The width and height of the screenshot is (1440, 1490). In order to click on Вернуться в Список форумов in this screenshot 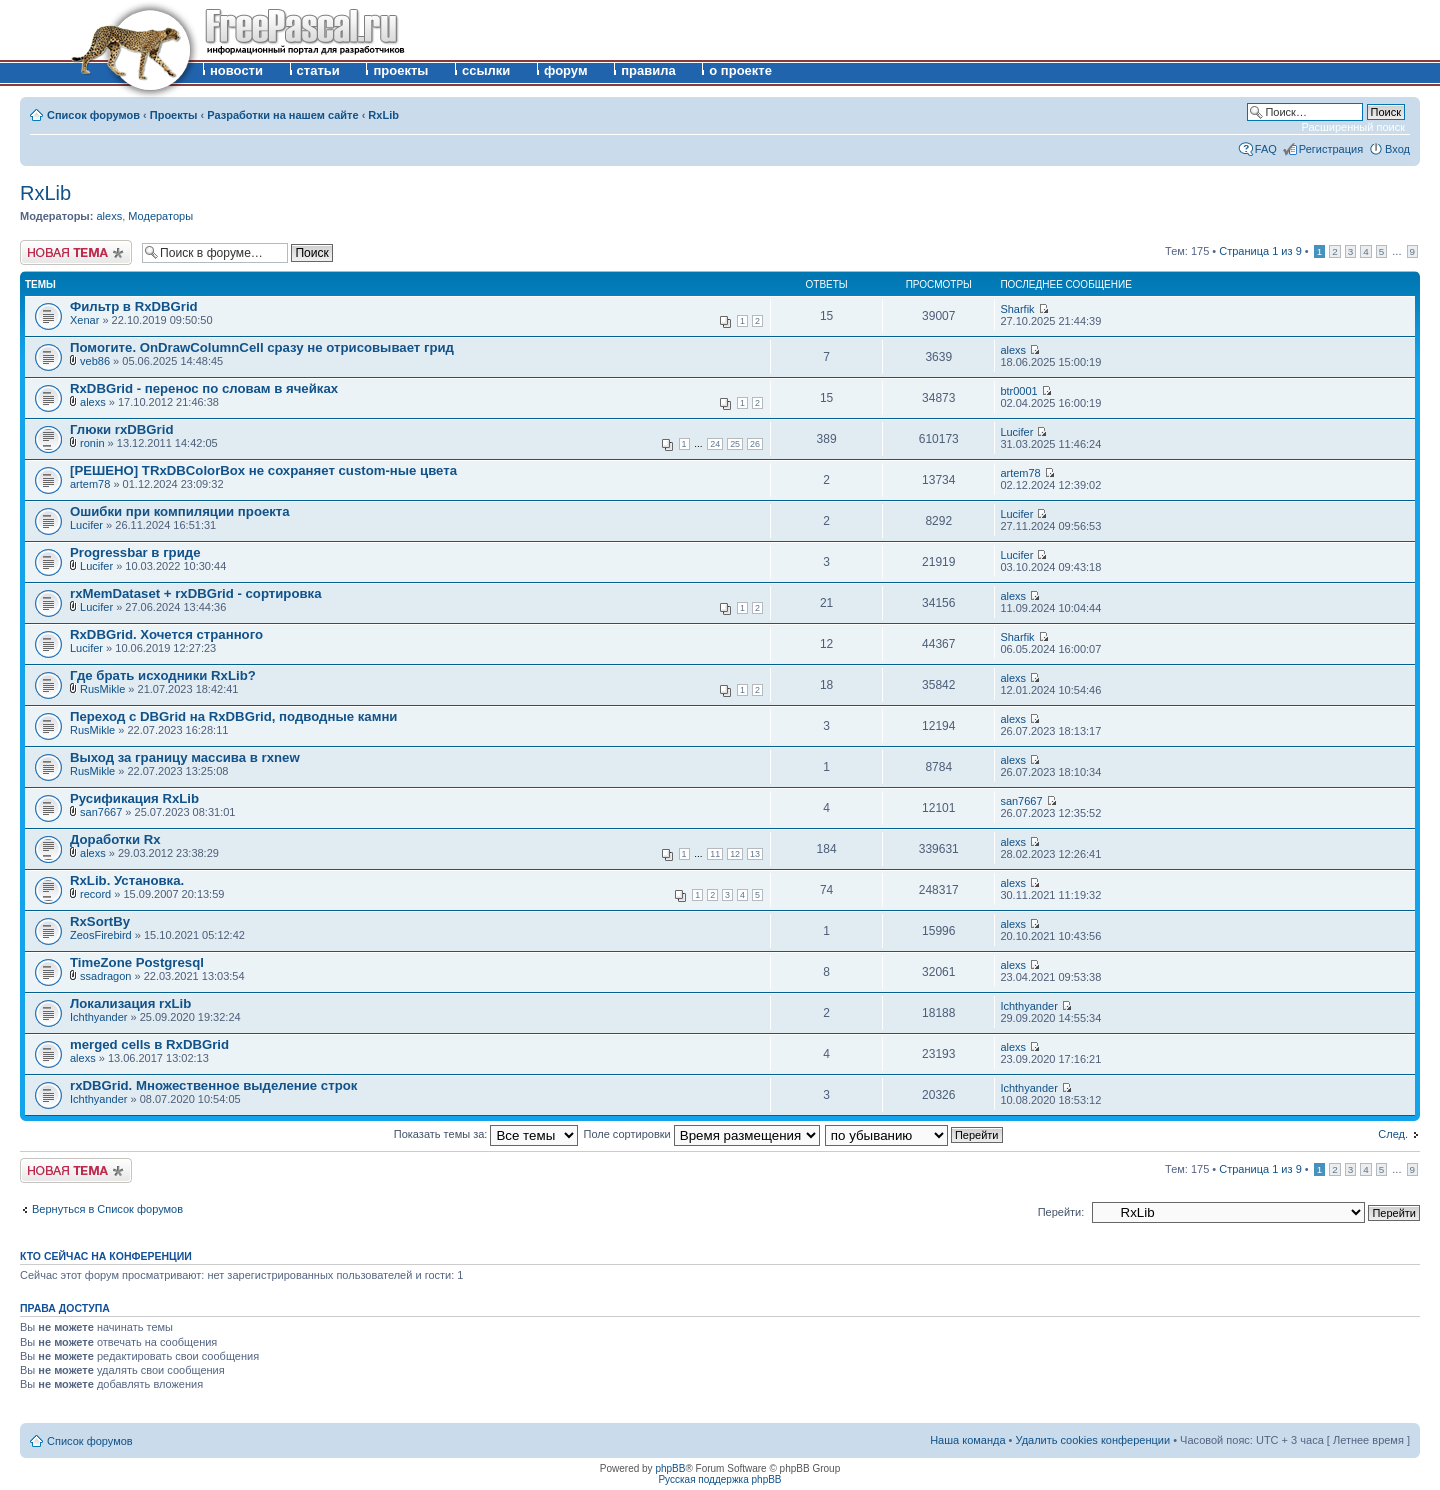, I will do `click(107, 1209)`.